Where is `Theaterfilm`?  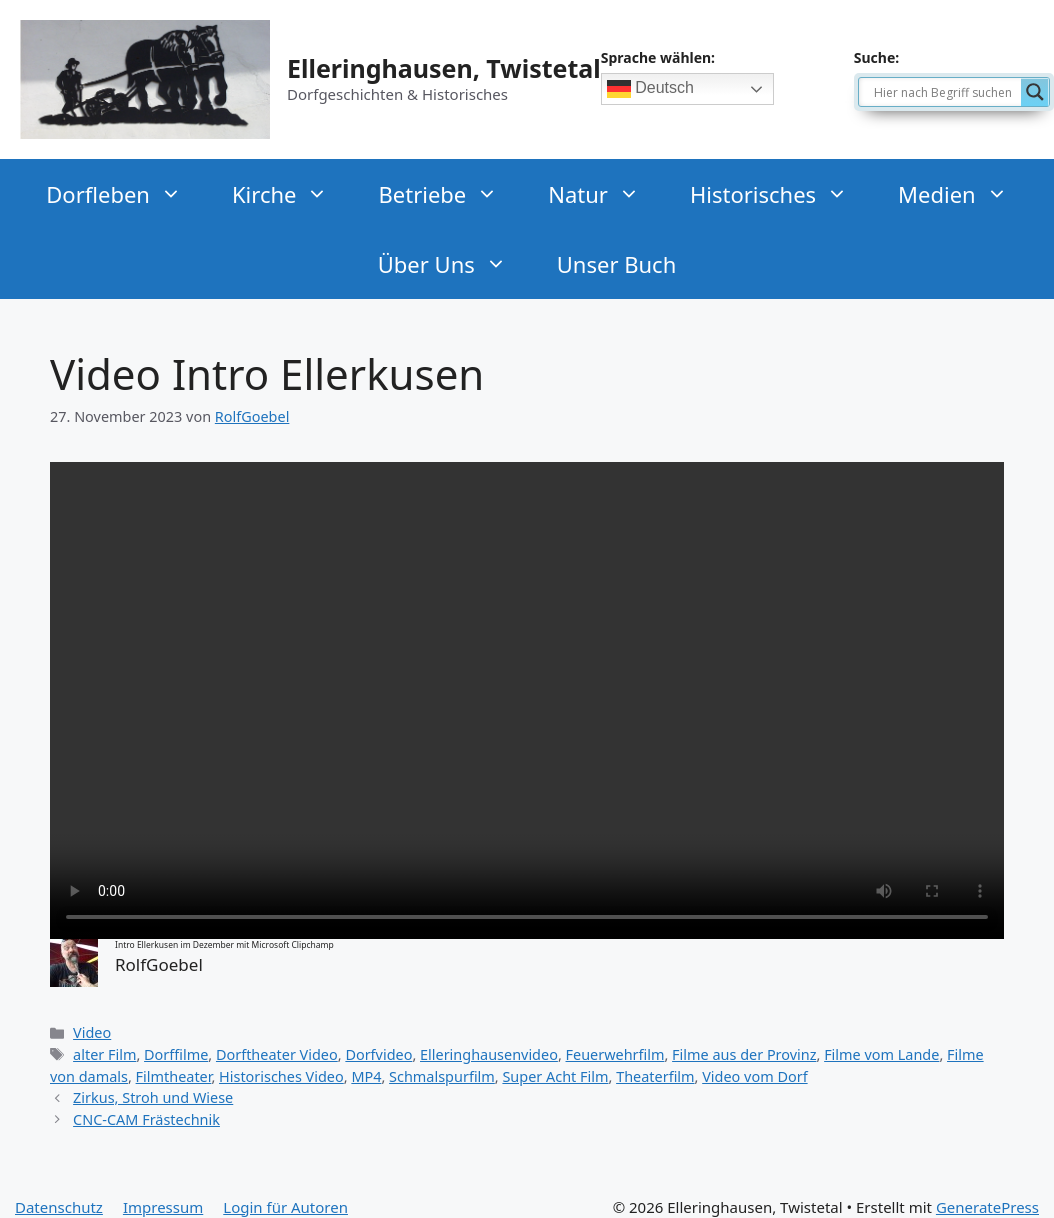
Theaterfilm is located at coordinates (655, 1076).